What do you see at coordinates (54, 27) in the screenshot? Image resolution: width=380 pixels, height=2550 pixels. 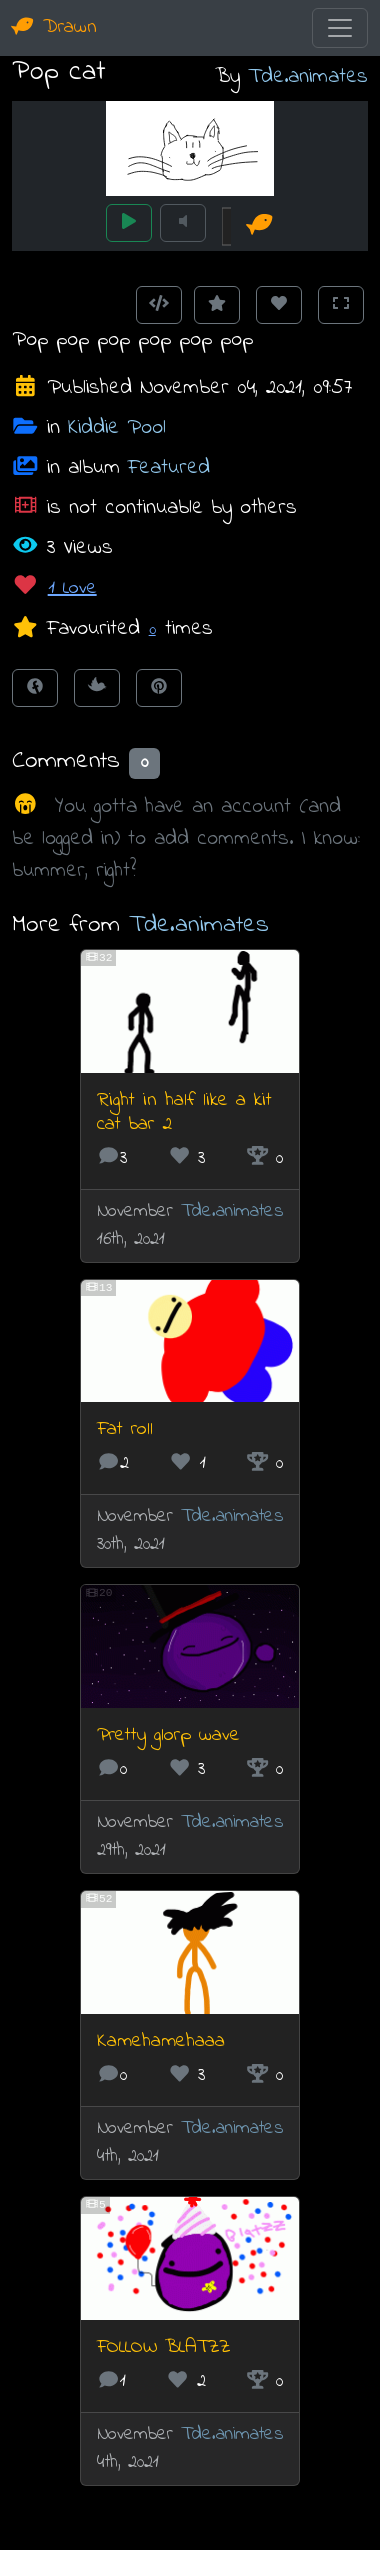 I see `Drawn` at bounding box center [54, 27].